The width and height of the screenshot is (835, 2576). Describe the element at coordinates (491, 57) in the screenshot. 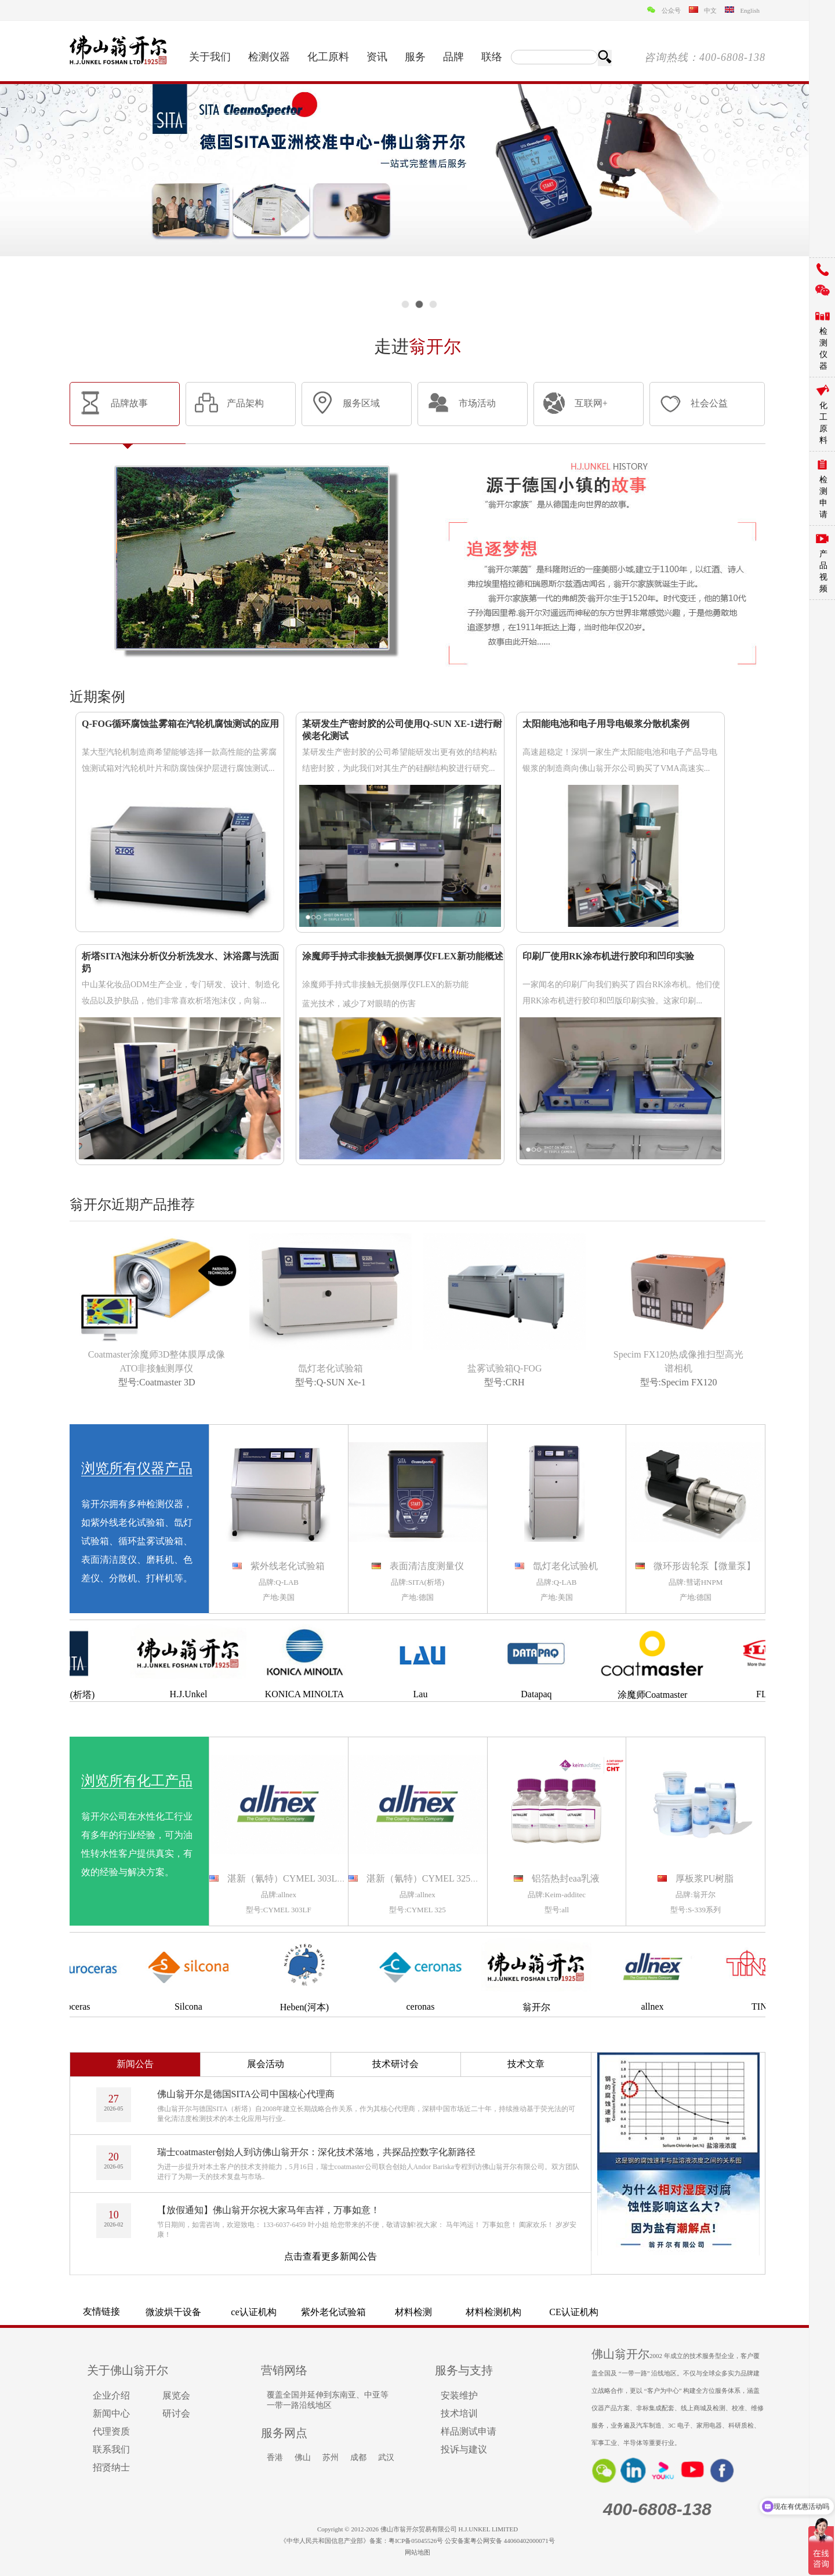

I see `联络` at that location.